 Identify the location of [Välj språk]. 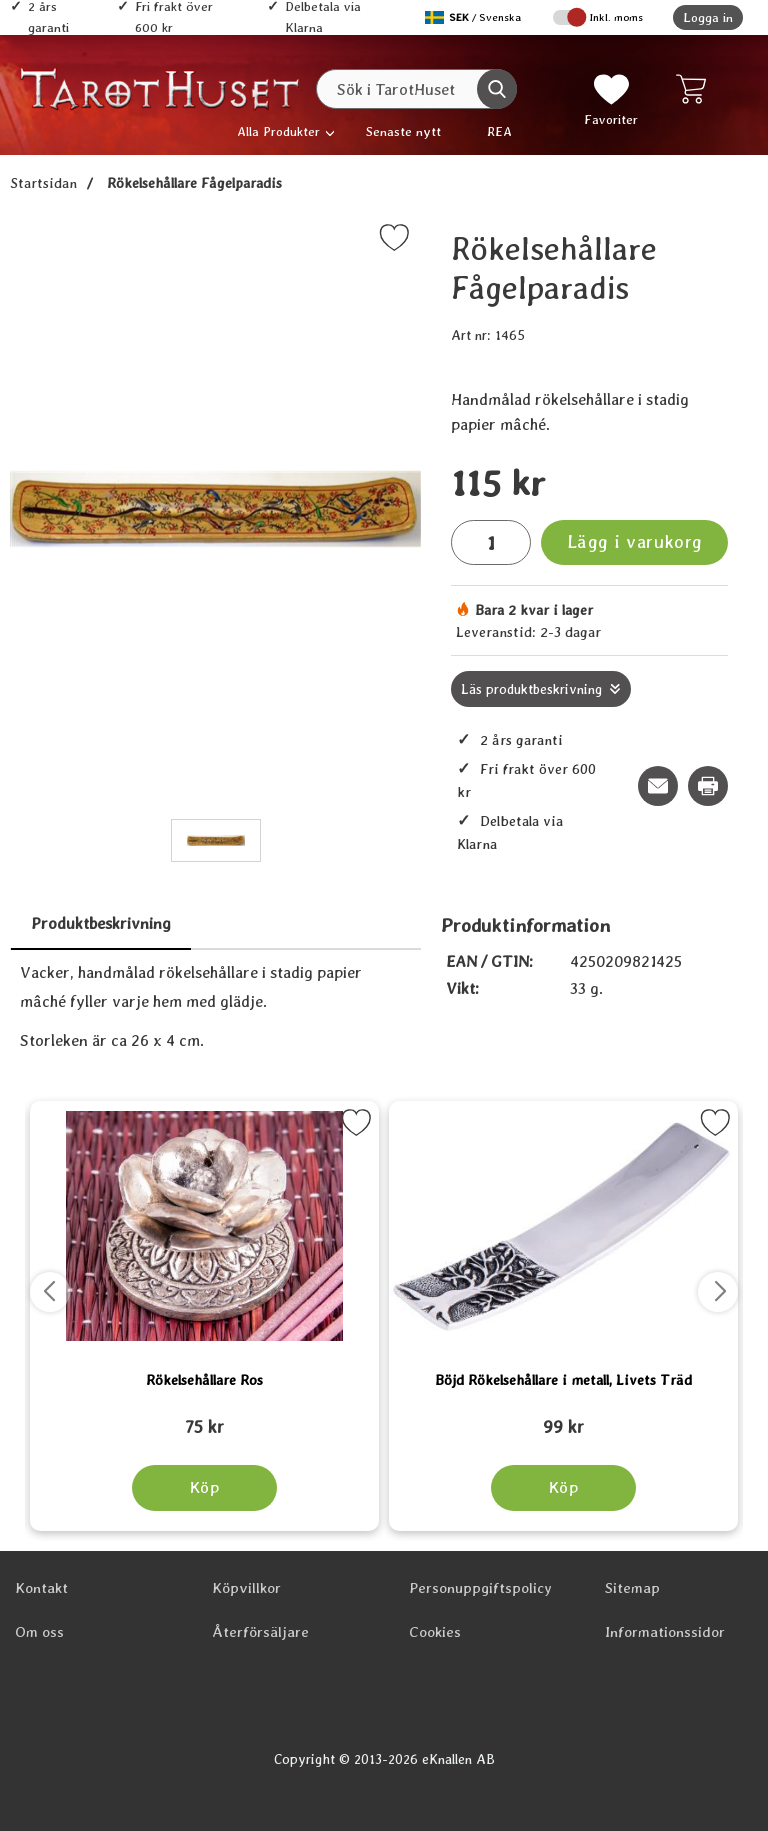
(475, 17).